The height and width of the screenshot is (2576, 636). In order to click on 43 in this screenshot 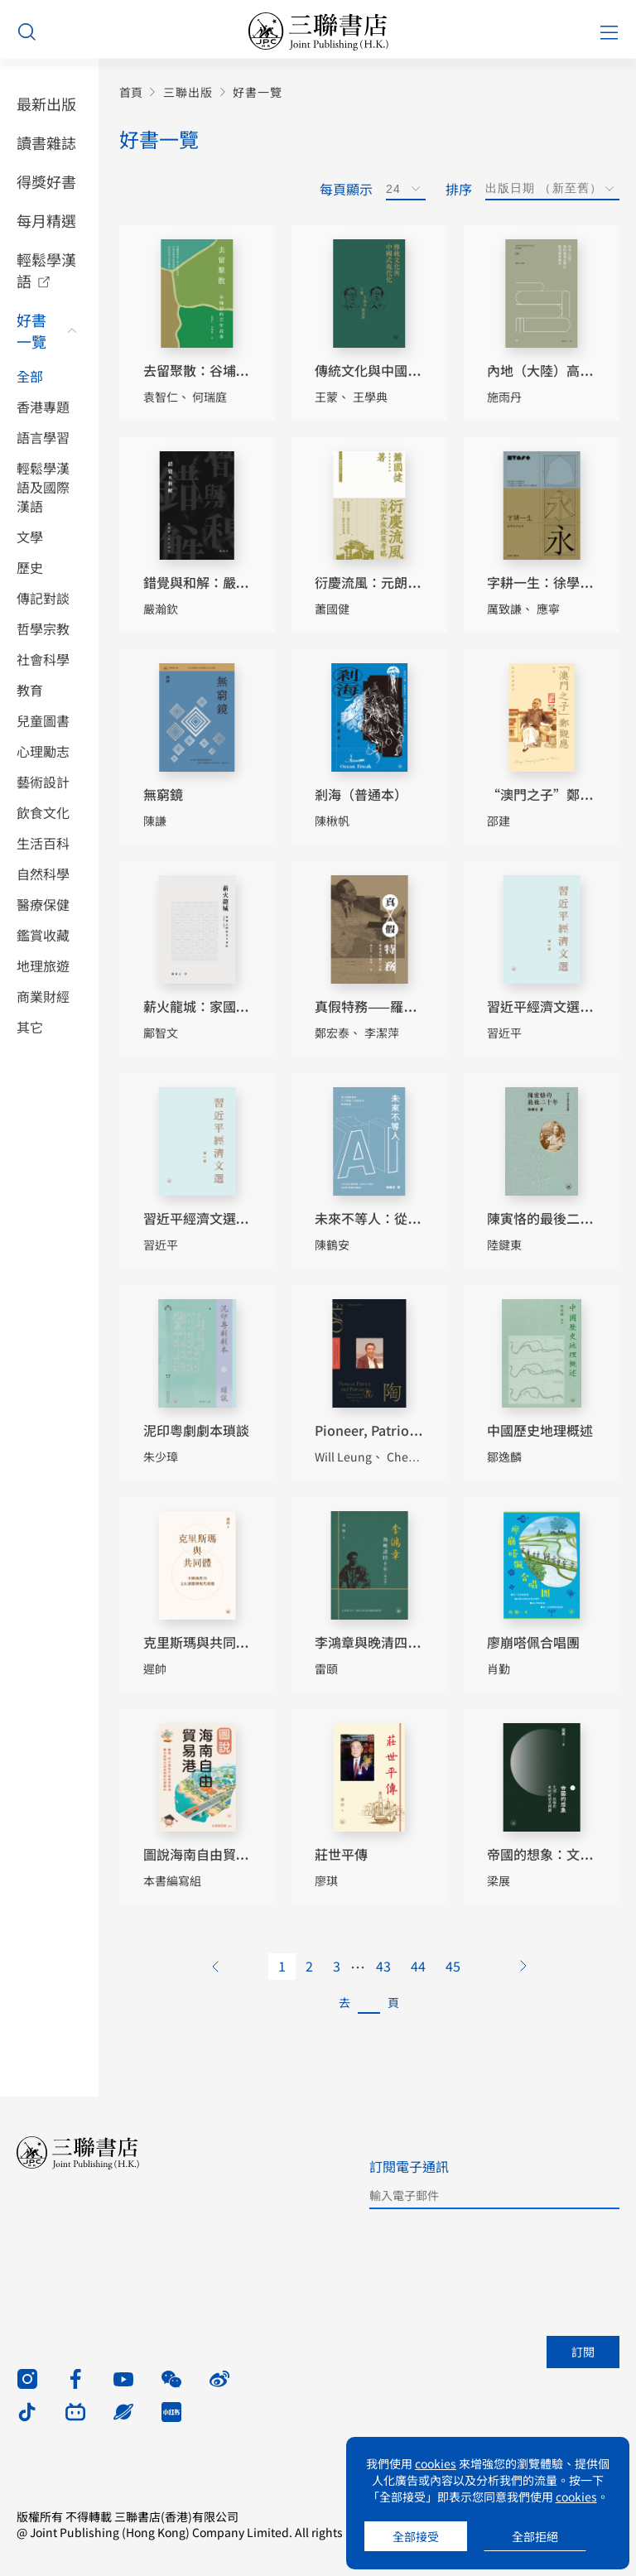, I will do `click(383, 1966)`.